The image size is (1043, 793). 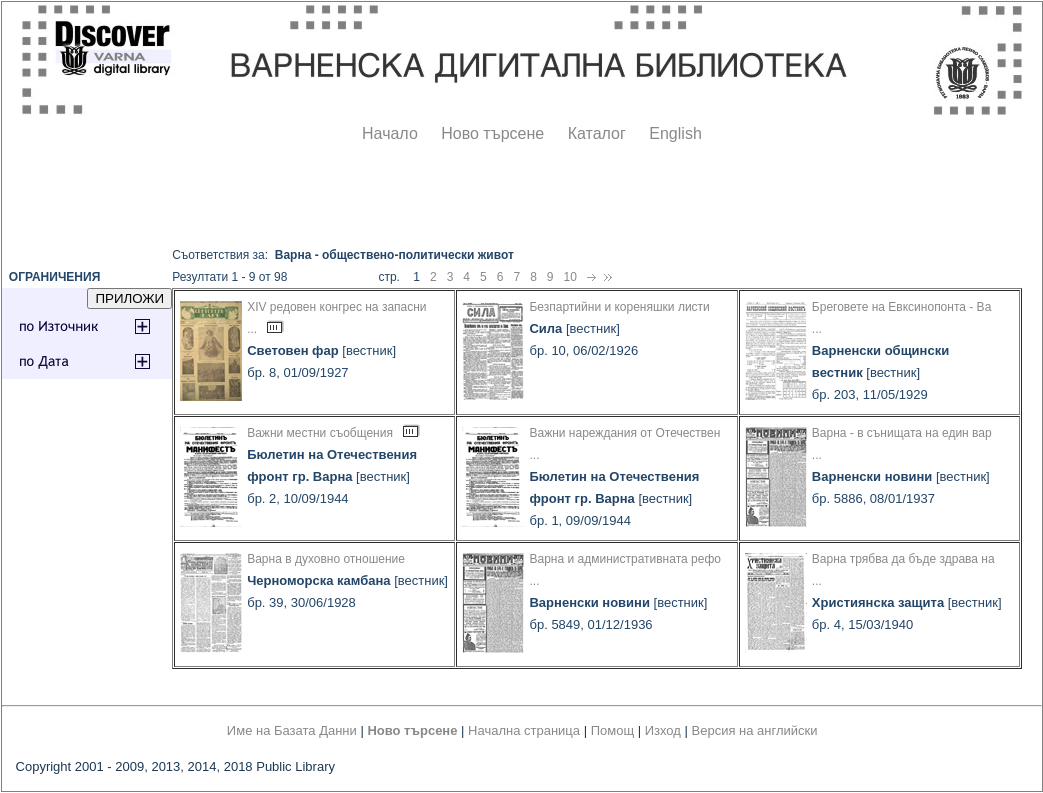 What do you see at coordinates (612, 730) in the screenshot?
I see `Помощ` at bounding box center [612, 730].